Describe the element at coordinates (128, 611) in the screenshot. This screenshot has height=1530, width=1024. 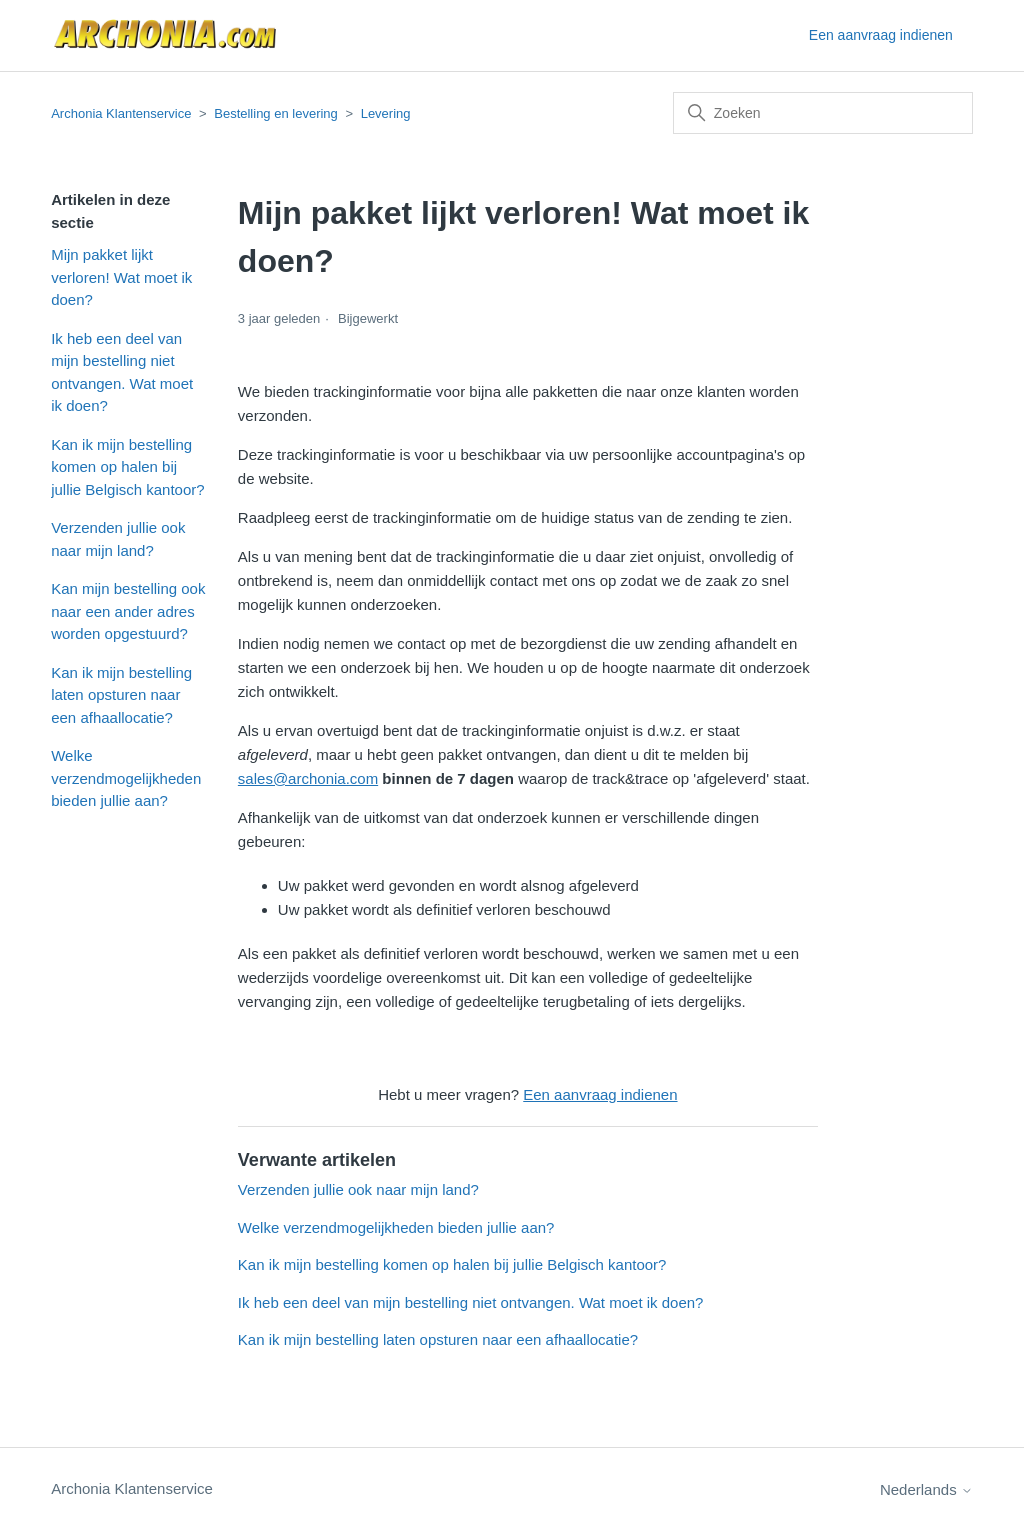
I see `Kan mijn bestelling ook naar een ander adres worden opgestuurd?` at that location.